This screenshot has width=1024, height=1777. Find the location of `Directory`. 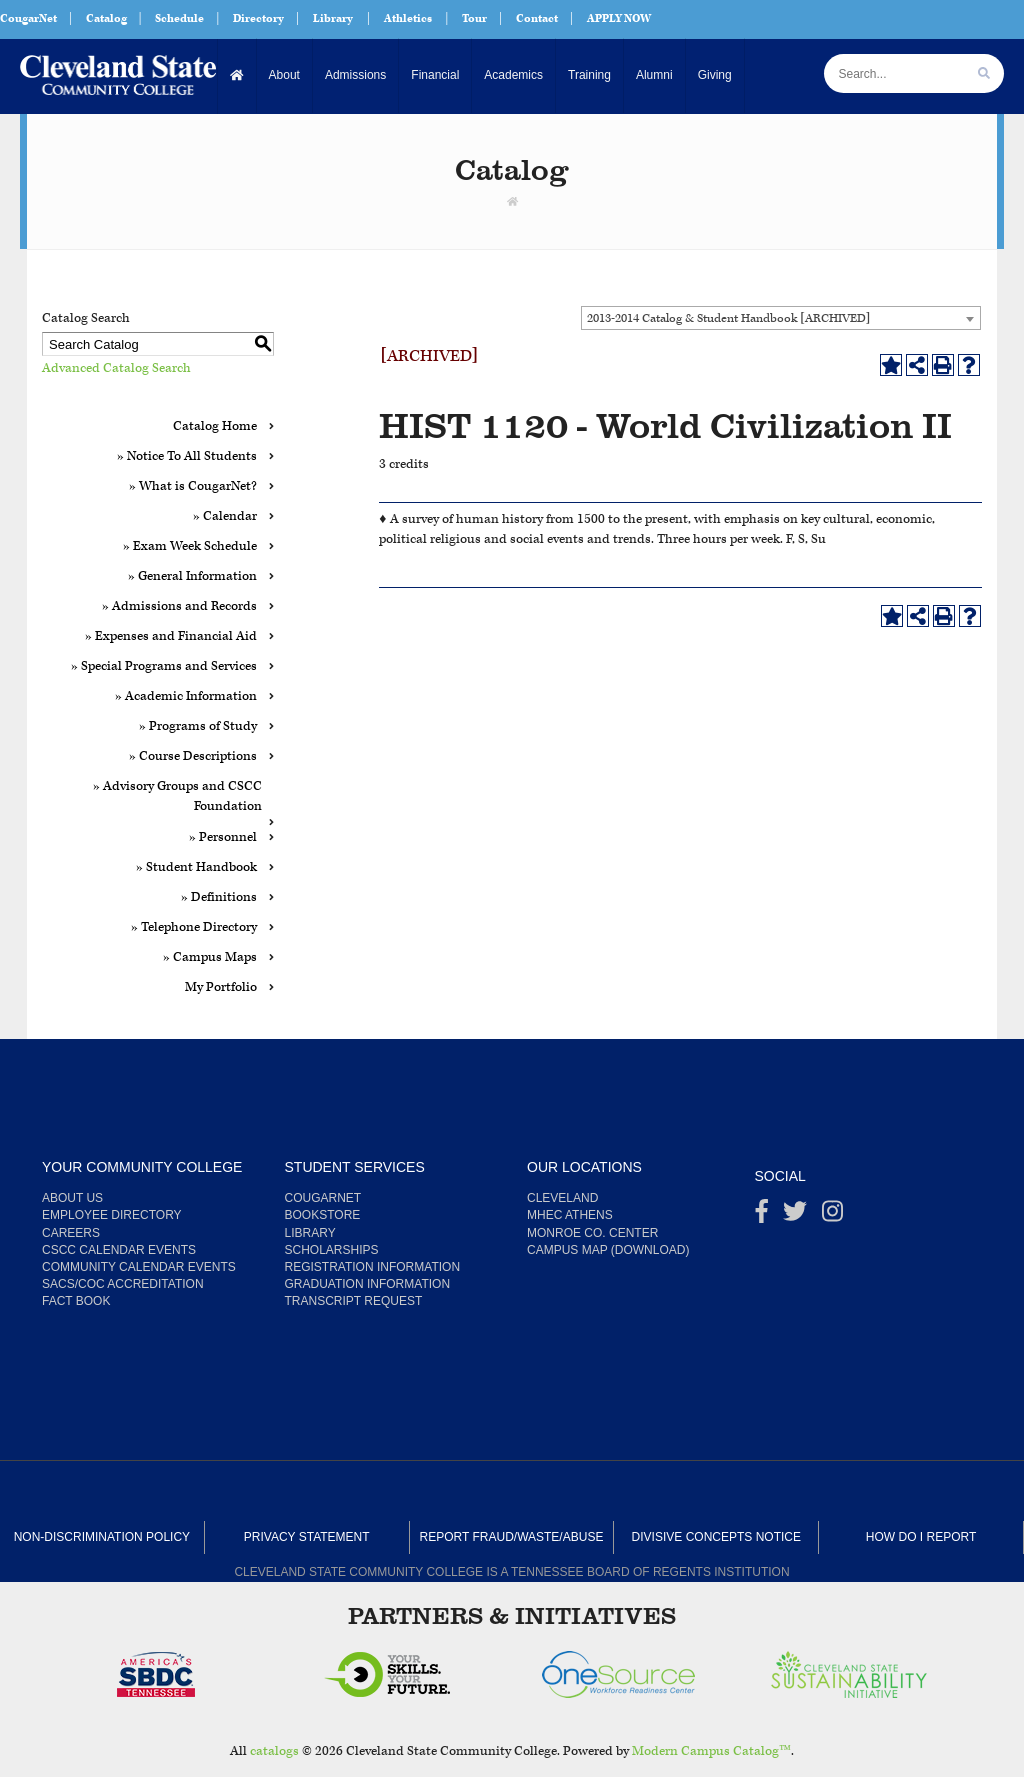

Directory is located at coordinates (258, 18).